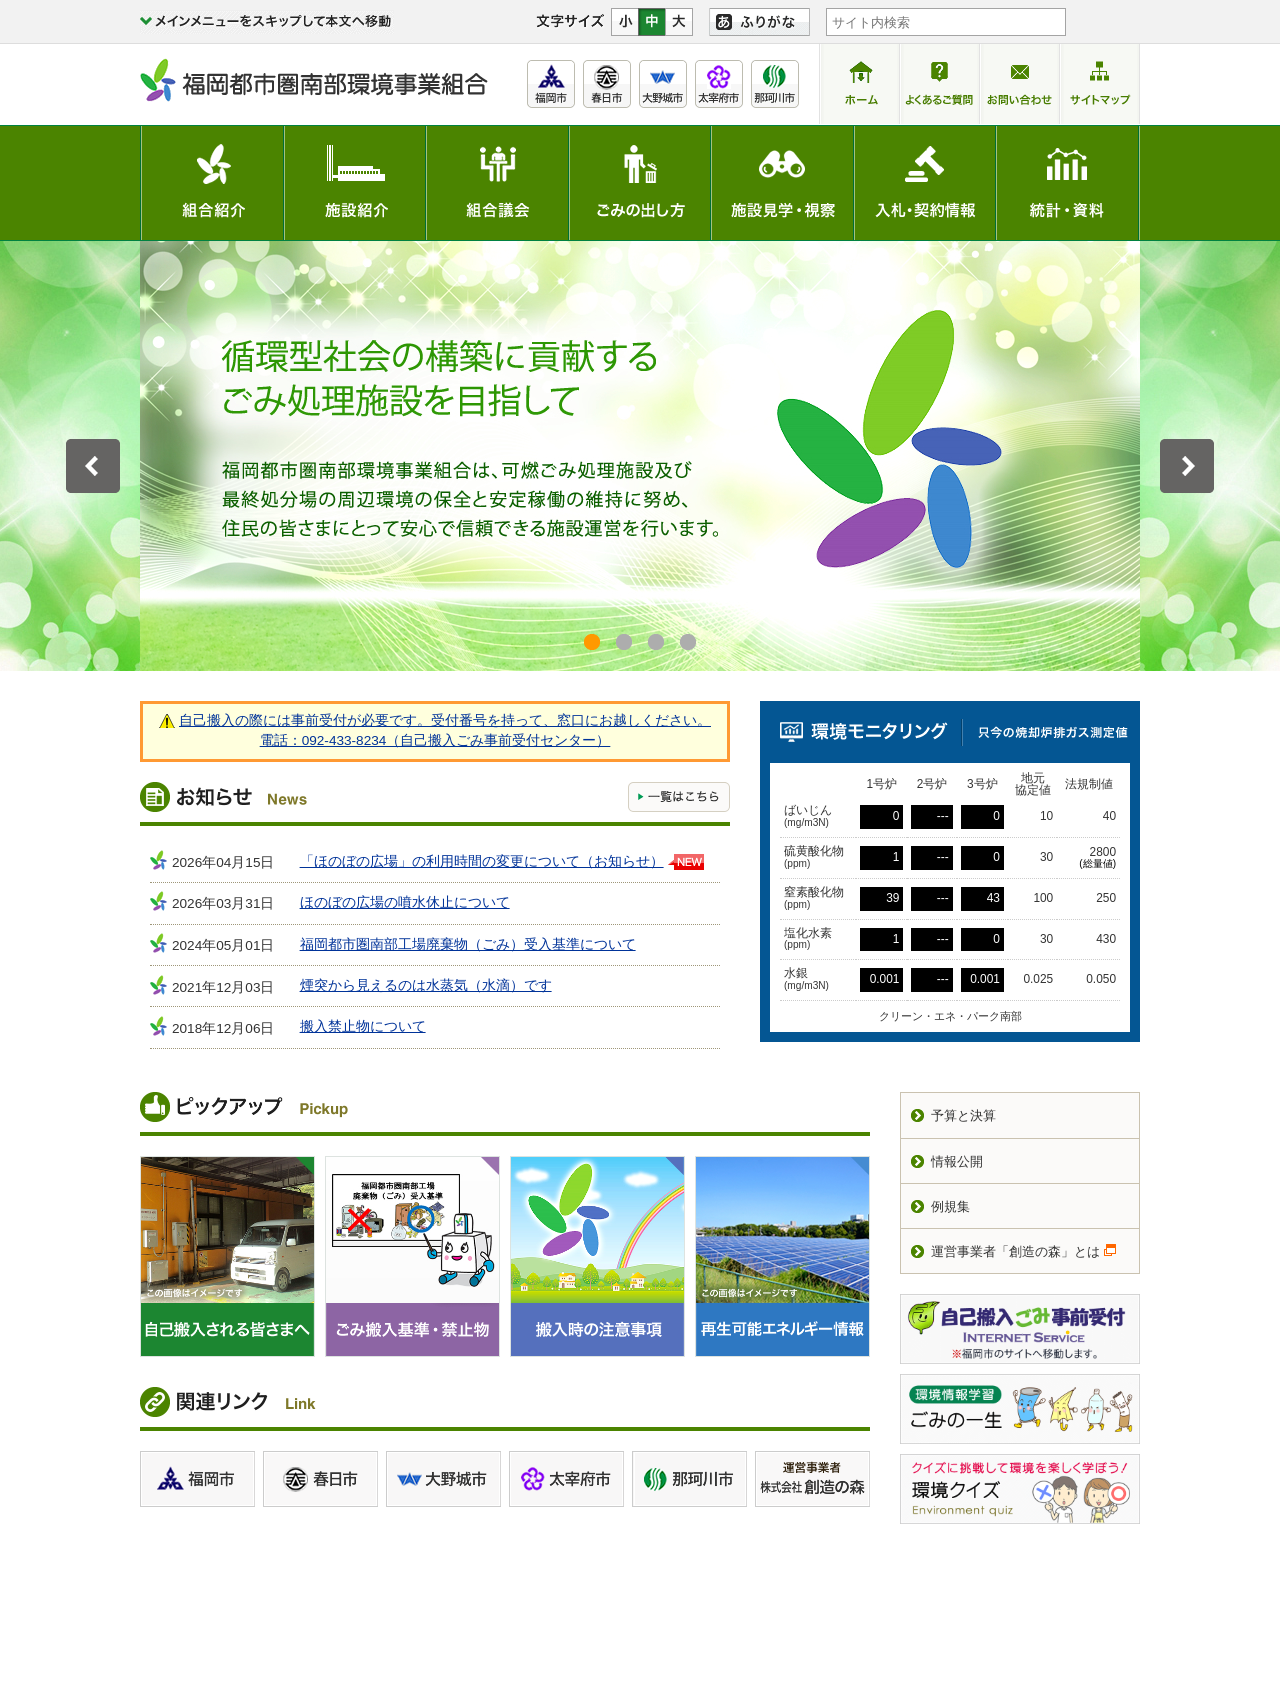 This screenshot has height=1707, width=1280. What do you see at coordinates (468, 944) in the screenshot?
I see `福岡都市圏南部工場廃棄物（ごみ）受入基準について` at bounding box center [468, 944].